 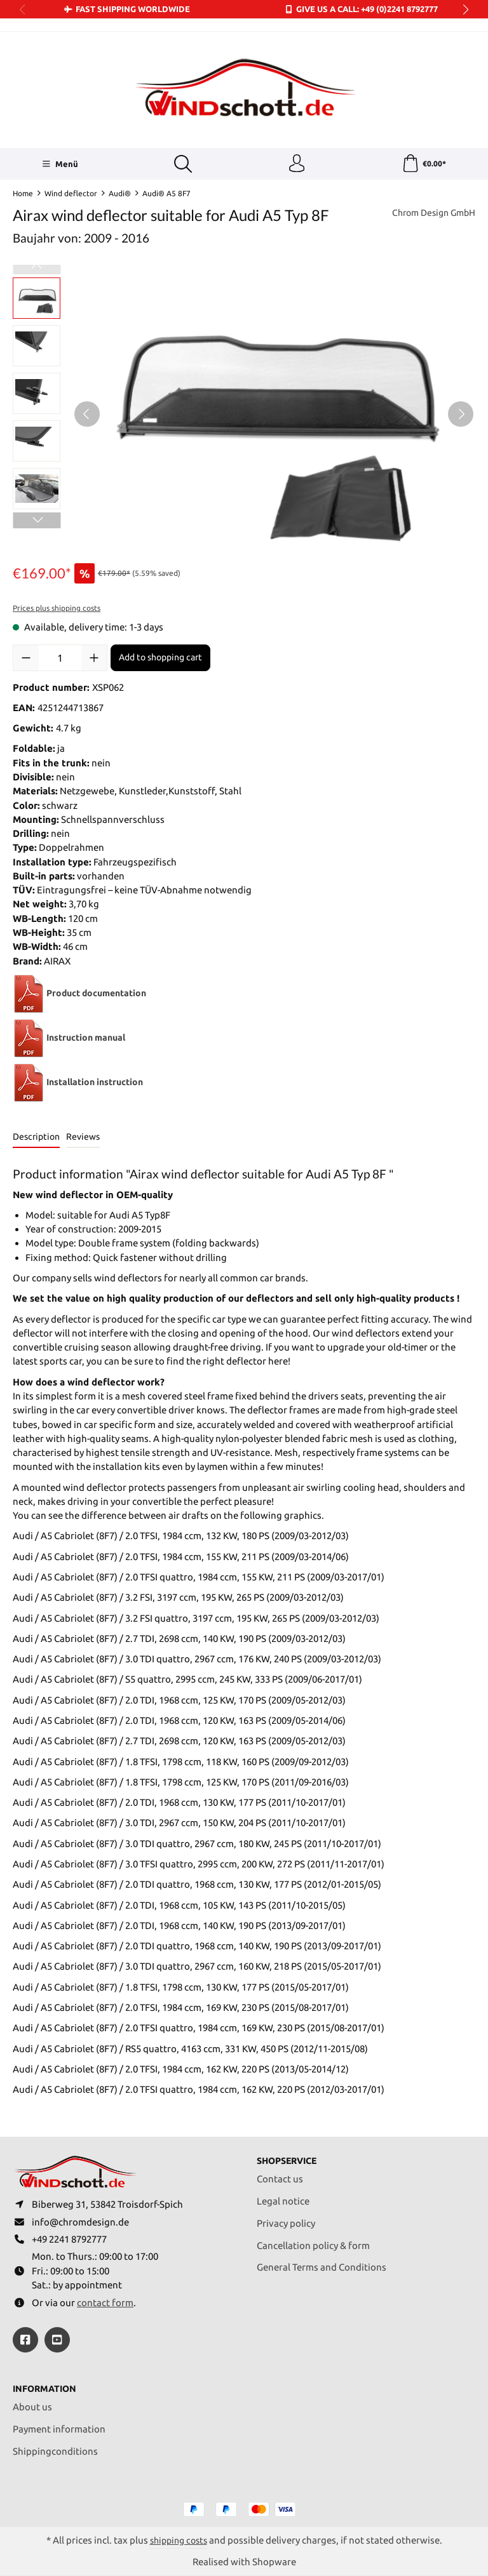 What do you see at coordinates (55, 2450) in the screenshot?
I see `Shippingconditions` at bounding box center [55, 2450].